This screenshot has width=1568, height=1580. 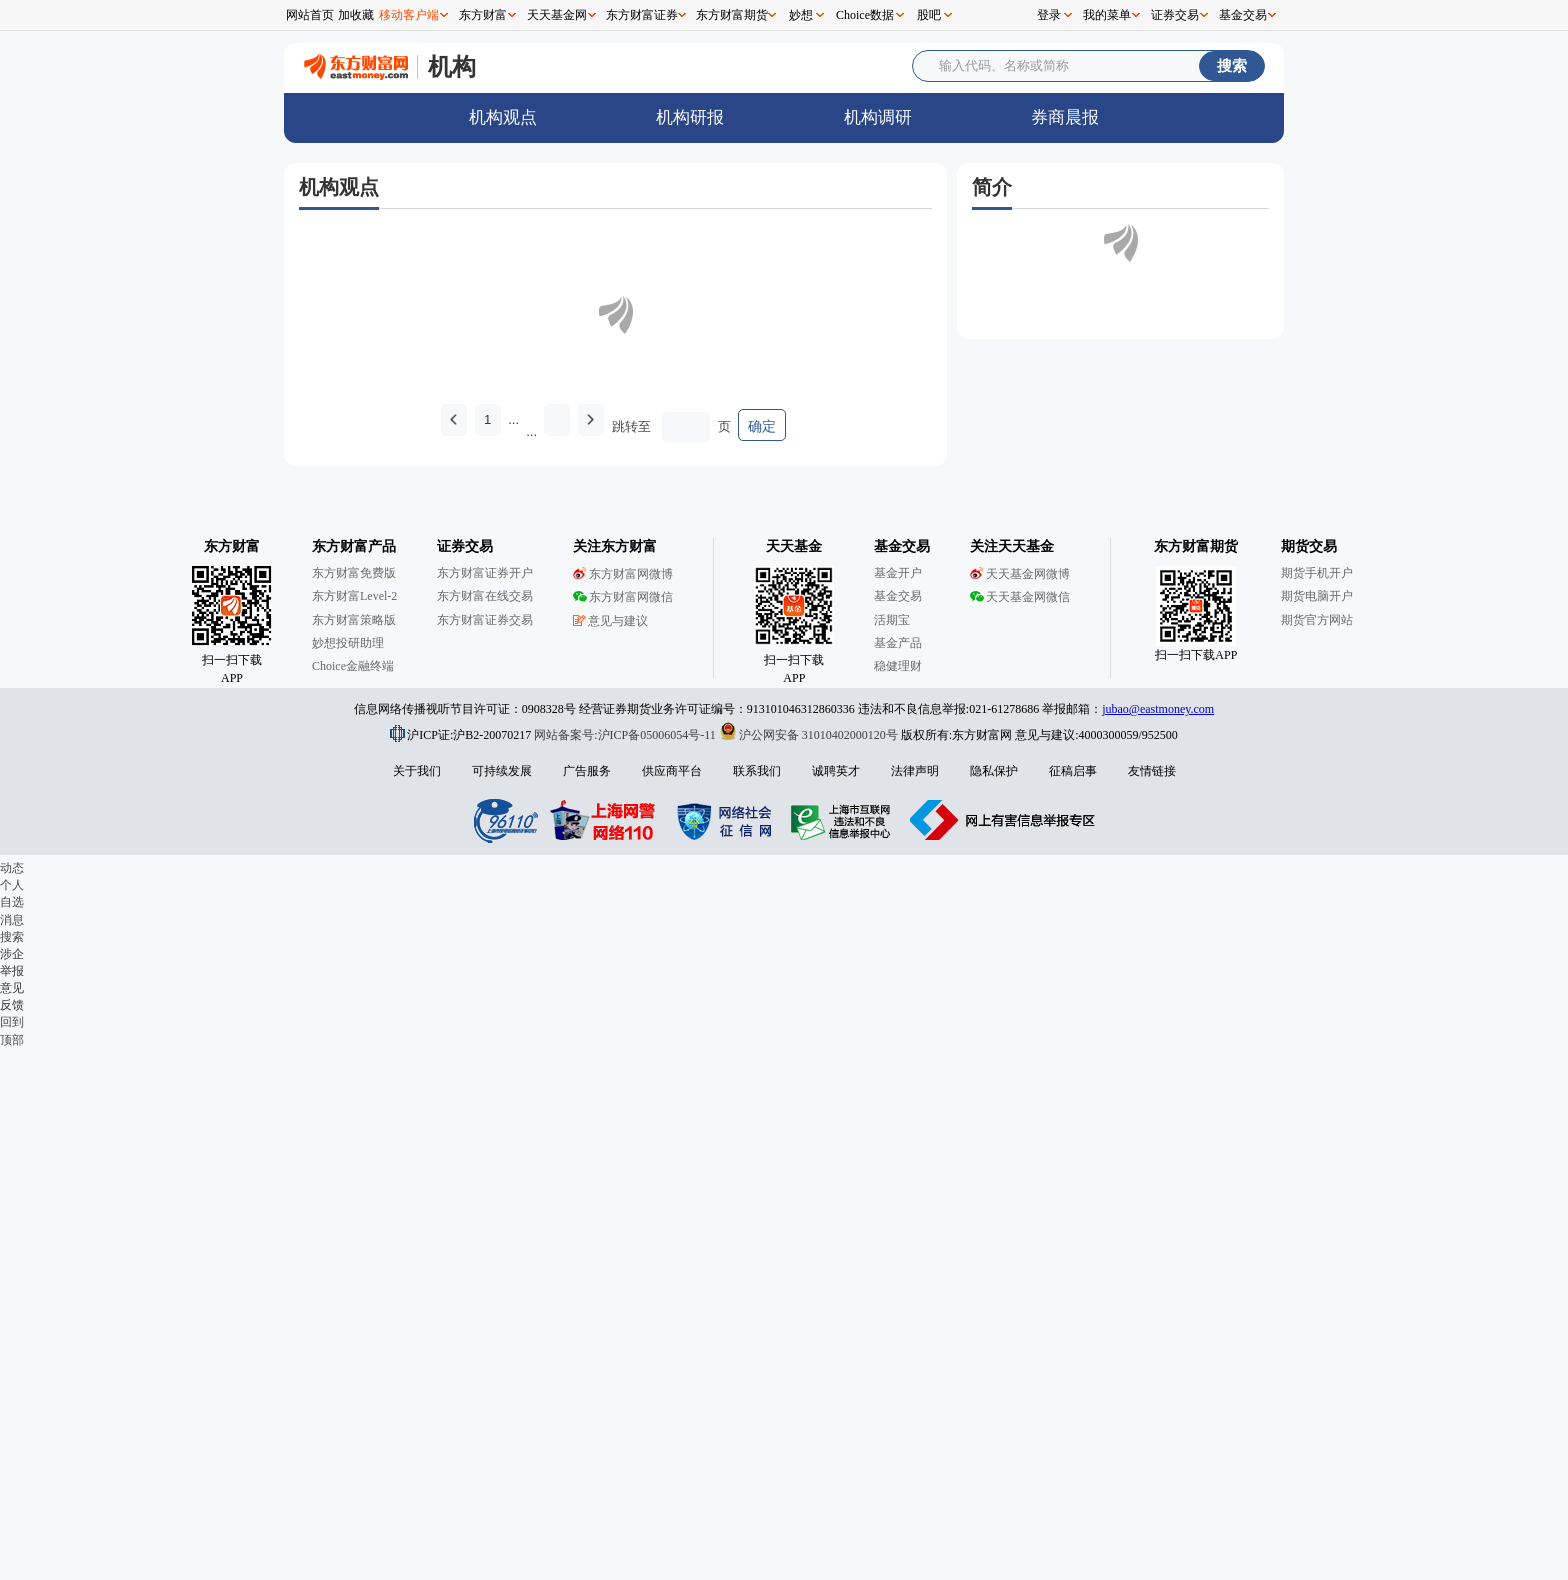 What do you see at coordinates (1049, 15) in the screenshot?
I see `登录` at bounding box center [1049, 15].